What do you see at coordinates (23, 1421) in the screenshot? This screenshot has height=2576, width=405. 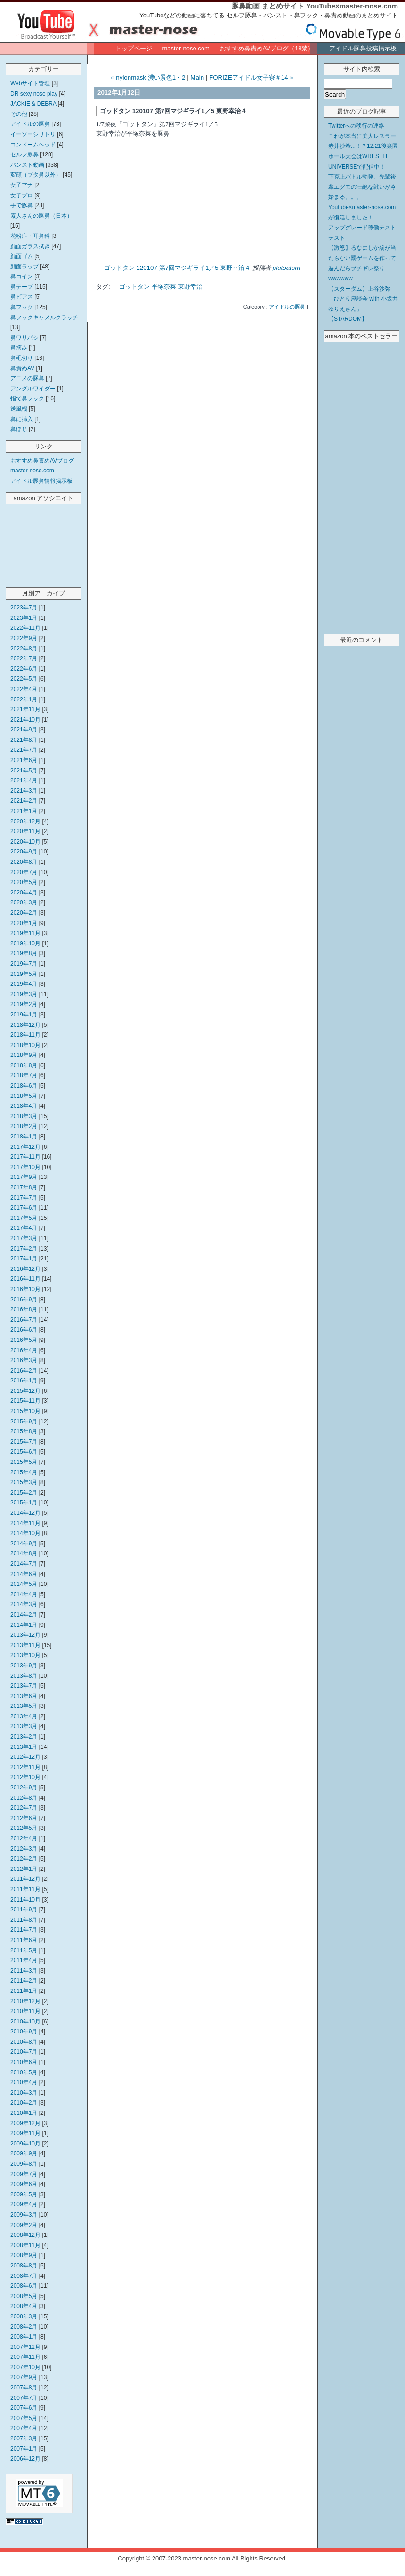 I see `2015年9月` at bounding box center [23, 1421].